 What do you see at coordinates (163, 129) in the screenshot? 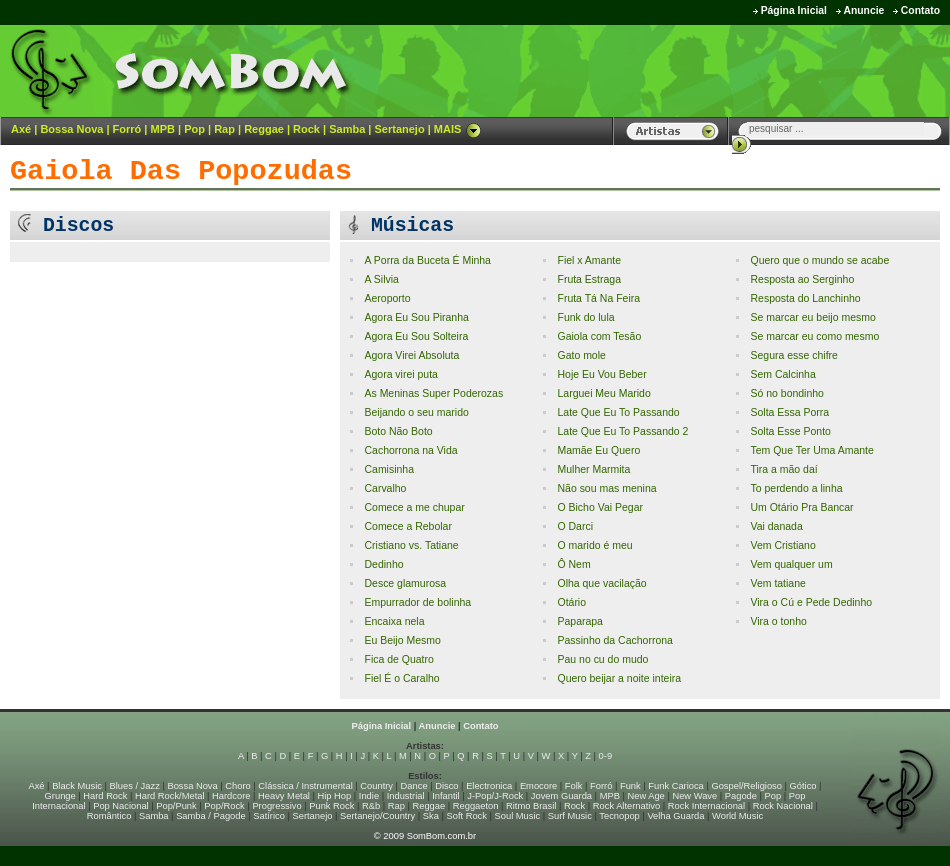
I see `MPB` at bounding box center [163, 129].